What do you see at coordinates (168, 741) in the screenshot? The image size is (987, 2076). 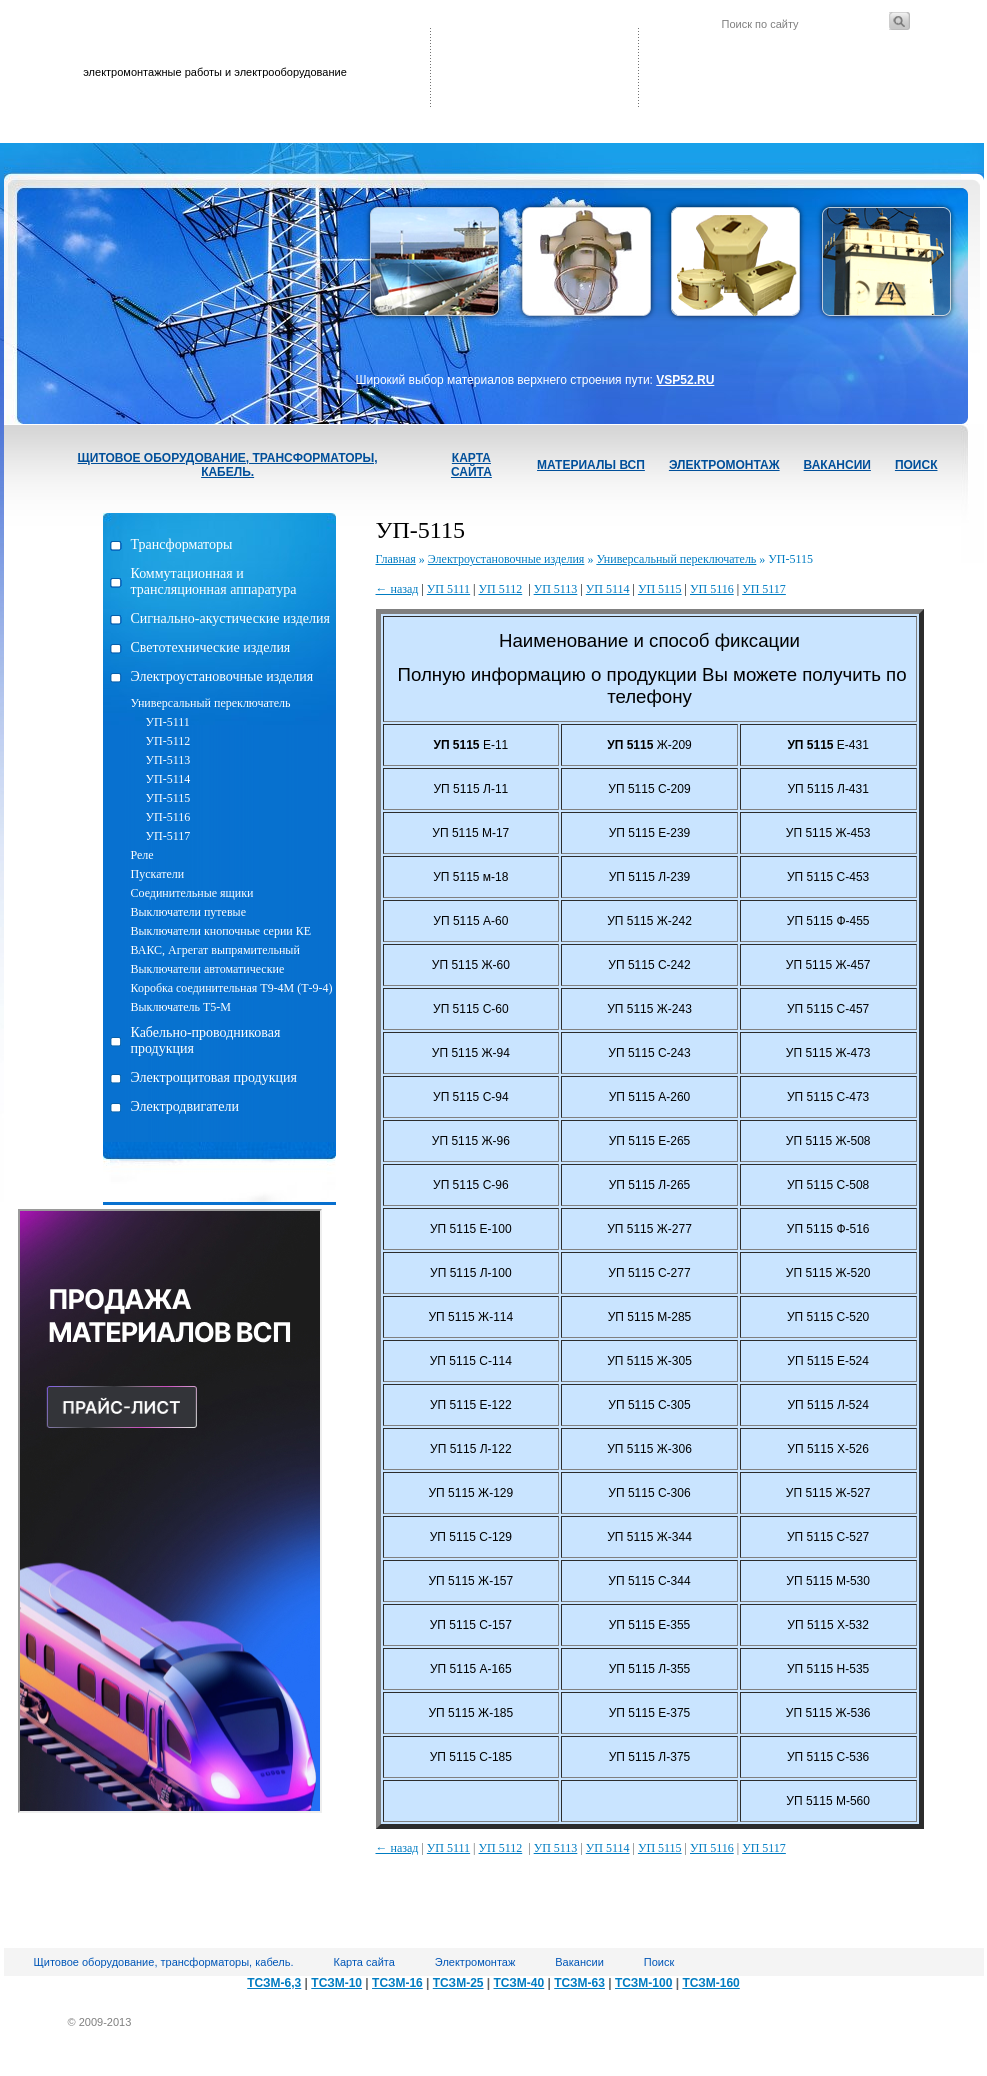 I see `УП-5112` at bounding box center [168, 741].